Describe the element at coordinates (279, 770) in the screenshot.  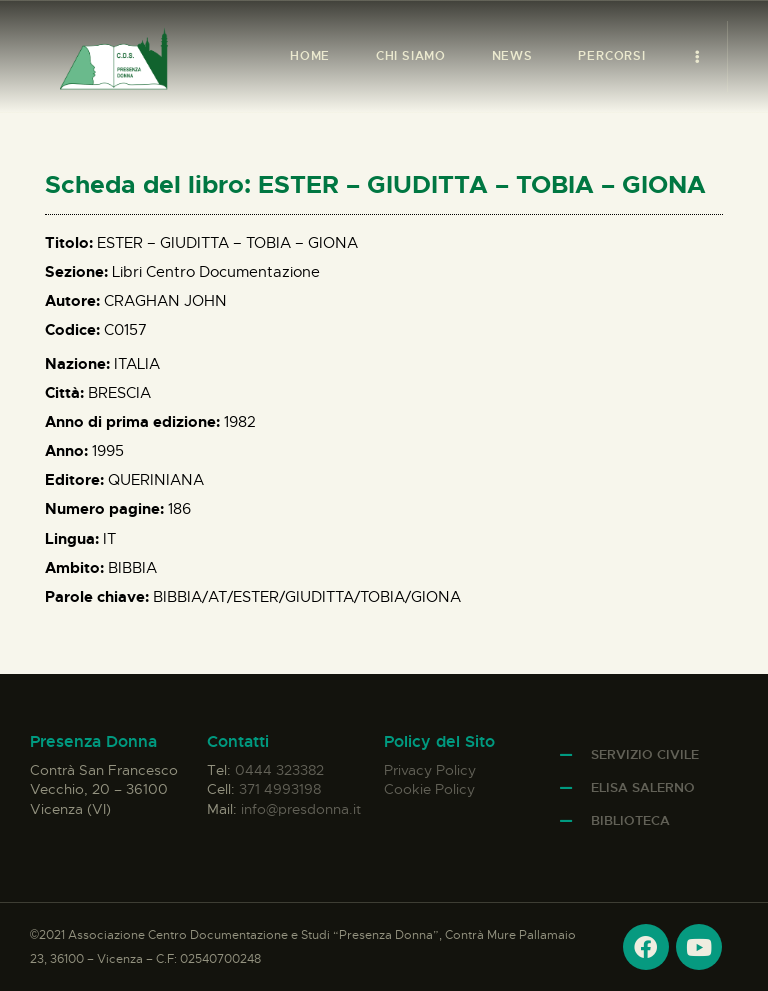
I see `0444 323382` at that location.